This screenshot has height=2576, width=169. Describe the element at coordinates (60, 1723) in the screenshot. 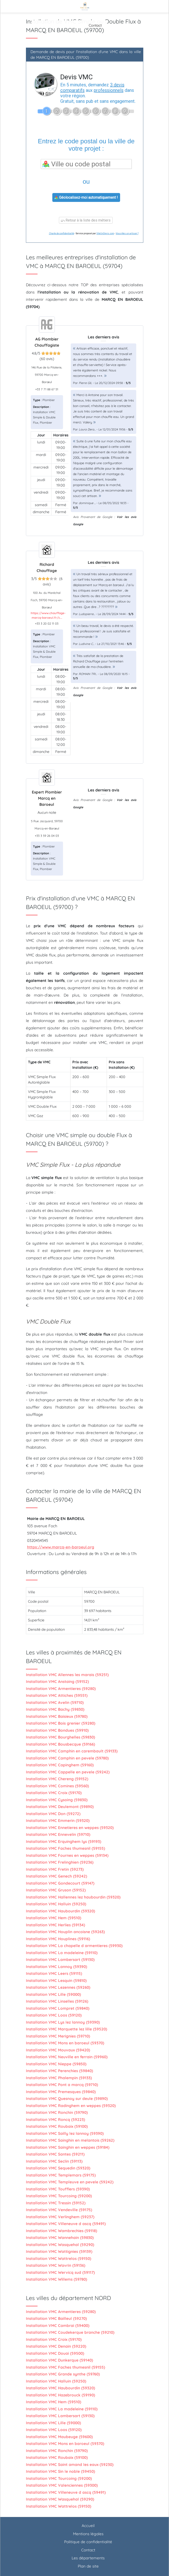

I see `Installation VMC Bois grenier (59280)` at that location.